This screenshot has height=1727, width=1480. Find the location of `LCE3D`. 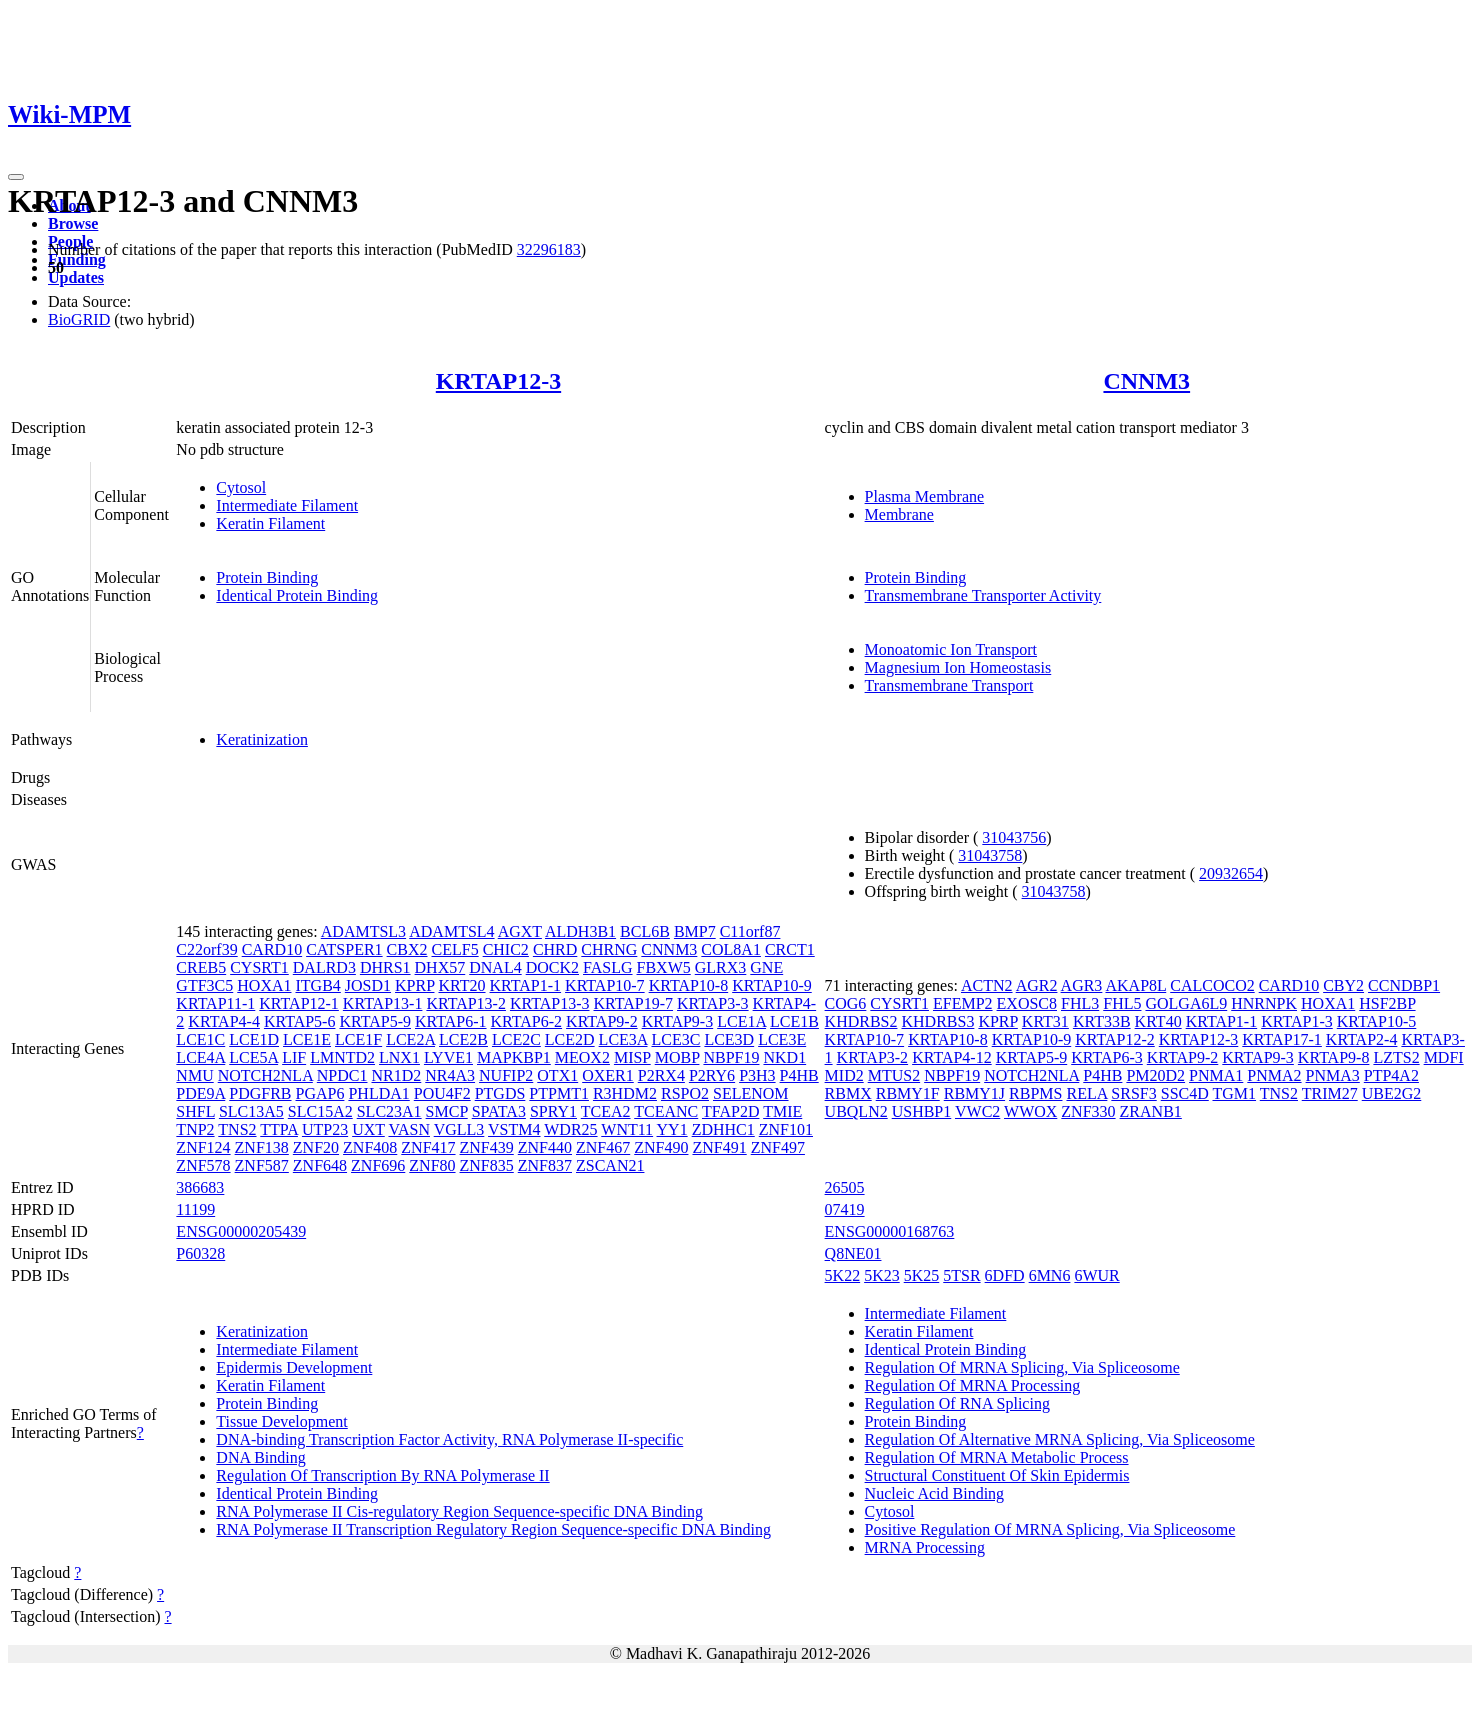

LCE3D is located at coordinates (729, 1039).